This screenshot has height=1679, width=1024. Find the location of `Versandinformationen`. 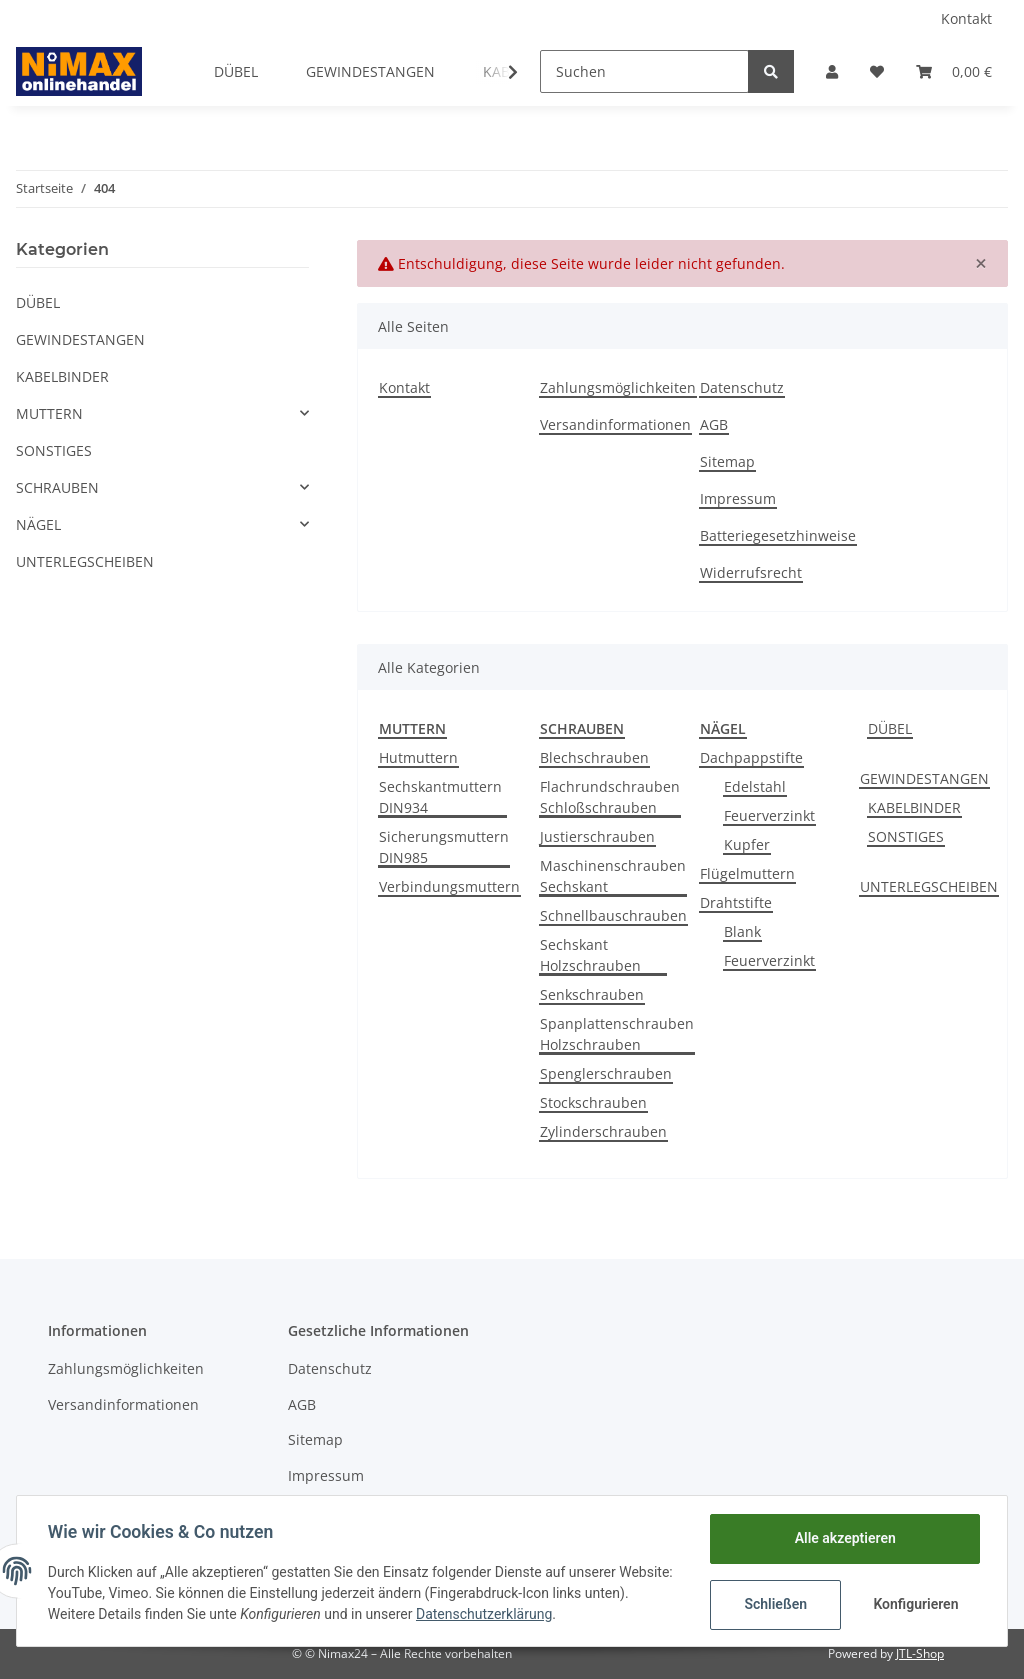

Versandinformationen is located at coordinates (615, 424).